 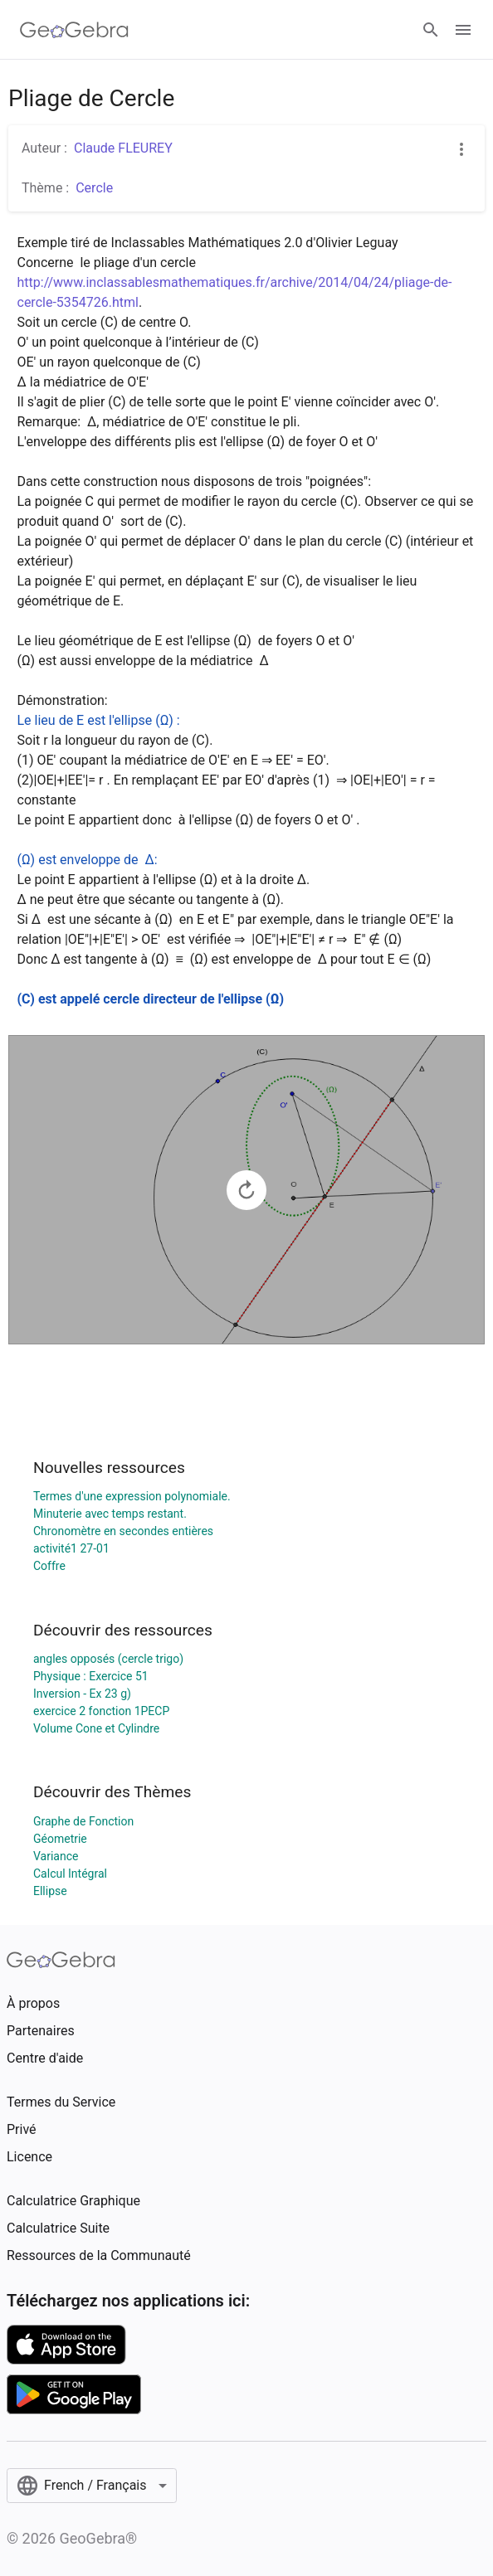 What do you see at coordinates (463, 30) in the screenshot?
I see `[Open Menu]` at bounding box center [463, 30].